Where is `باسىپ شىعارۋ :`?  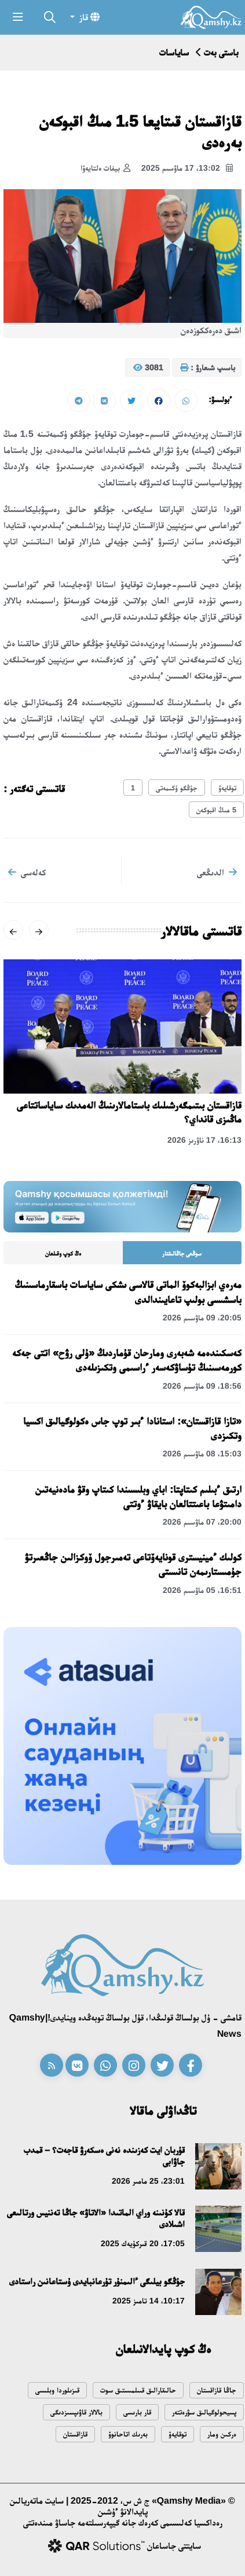 باسىپ شىعارۋ : is located at coordinates (207, 368).